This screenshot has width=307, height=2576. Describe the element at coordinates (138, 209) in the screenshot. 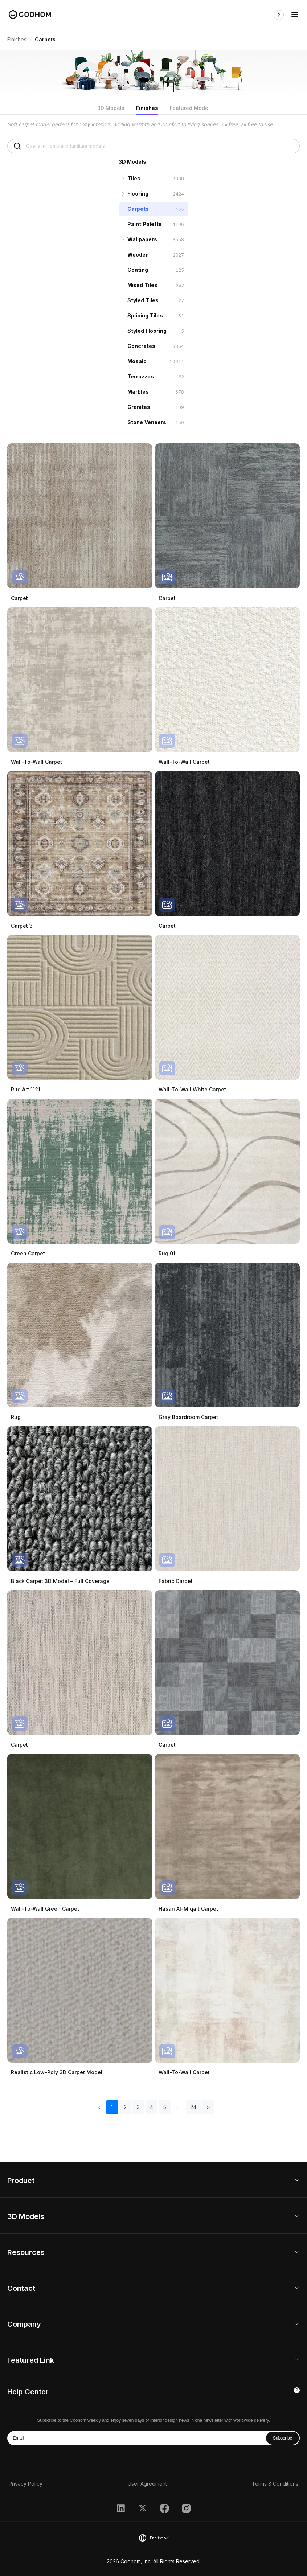

I see `Carpets` at that location.